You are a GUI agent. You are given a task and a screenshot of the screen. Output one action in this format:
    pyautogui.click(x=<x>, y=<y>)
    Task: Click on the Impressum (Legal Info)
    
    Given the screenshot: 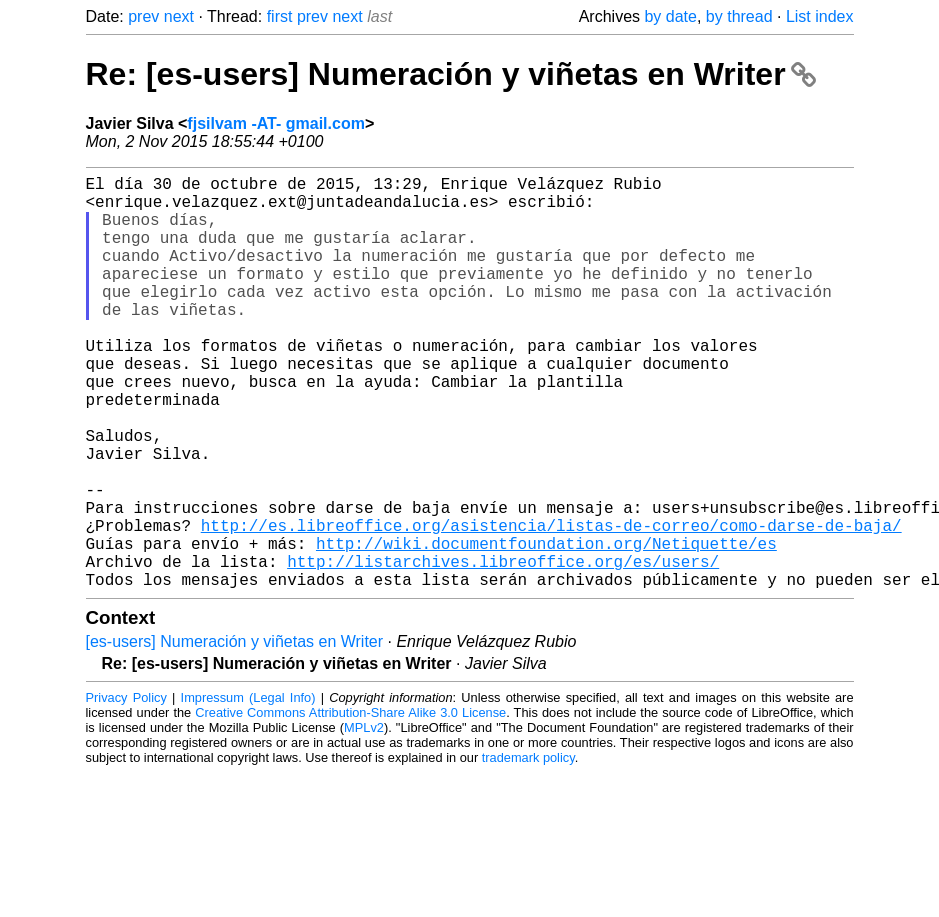 What is the action you would take?
    pyautogui.click(x=248, y=789)
    